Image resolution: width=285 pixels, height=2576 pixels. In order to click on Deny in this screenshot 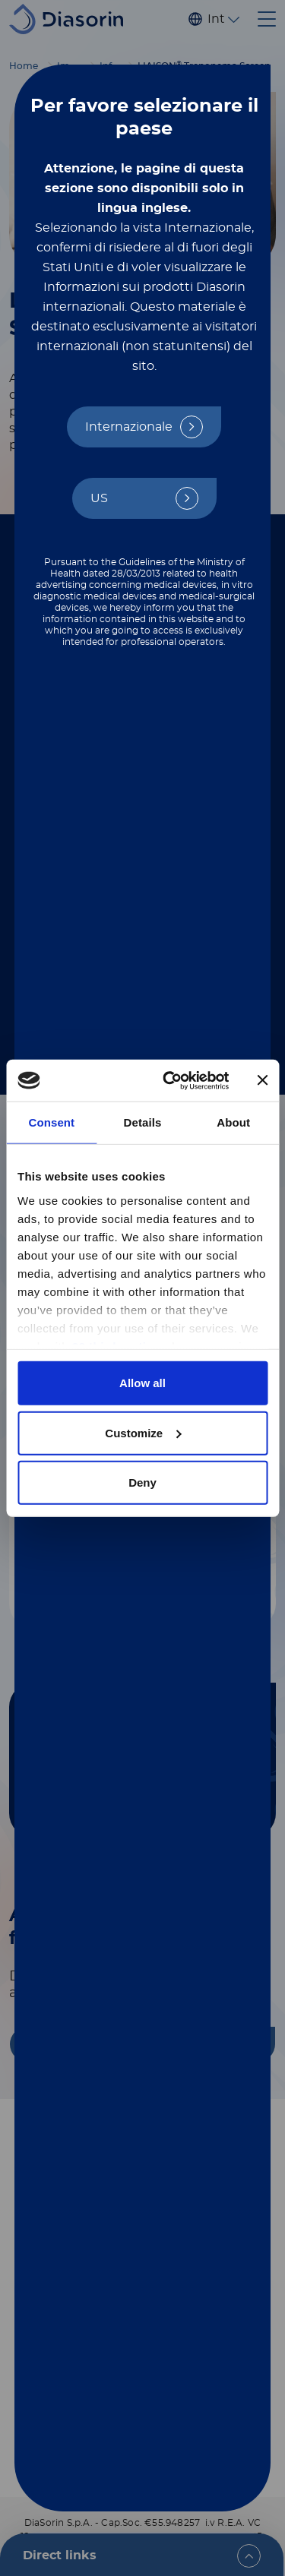, I will do `click(142, 1482)`.